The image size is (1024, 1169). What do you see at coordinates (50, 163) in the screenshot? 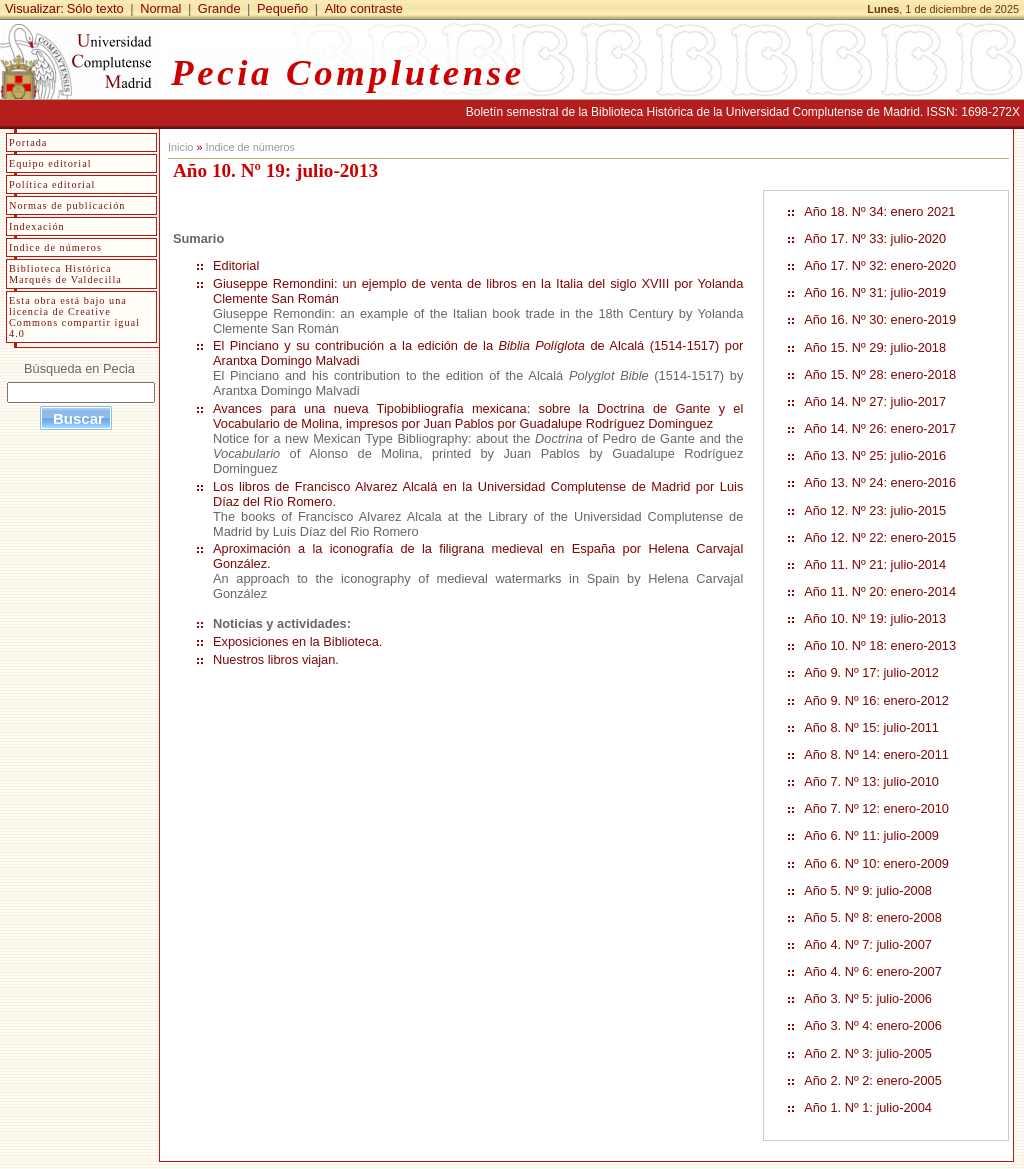
I see `Equipo editorial` at bounding box center [50, 163].